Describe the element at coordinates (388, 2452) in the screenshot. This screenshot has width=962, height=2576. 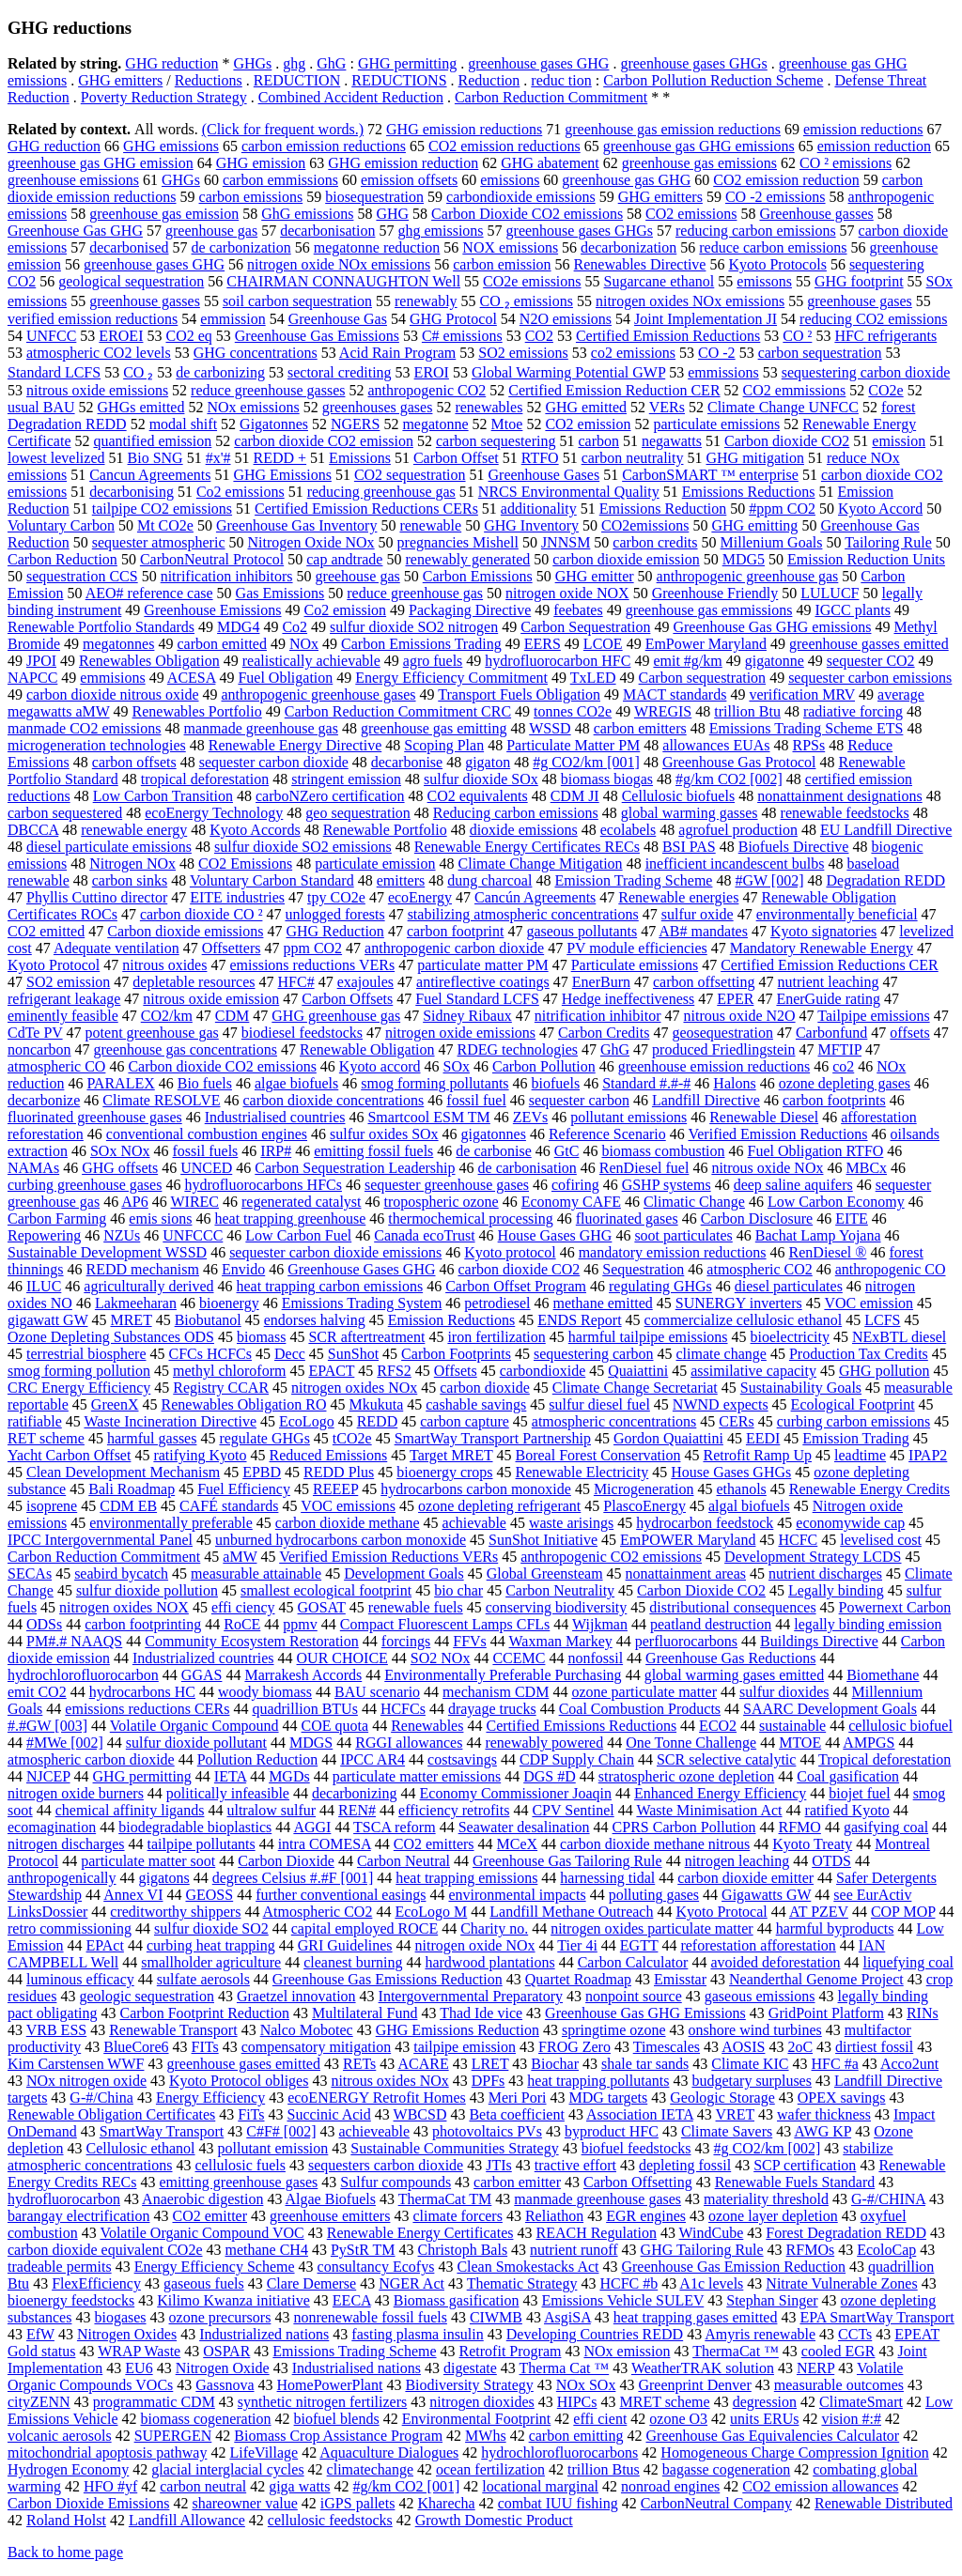
I see `Aquaculture Dialogues` at that location.